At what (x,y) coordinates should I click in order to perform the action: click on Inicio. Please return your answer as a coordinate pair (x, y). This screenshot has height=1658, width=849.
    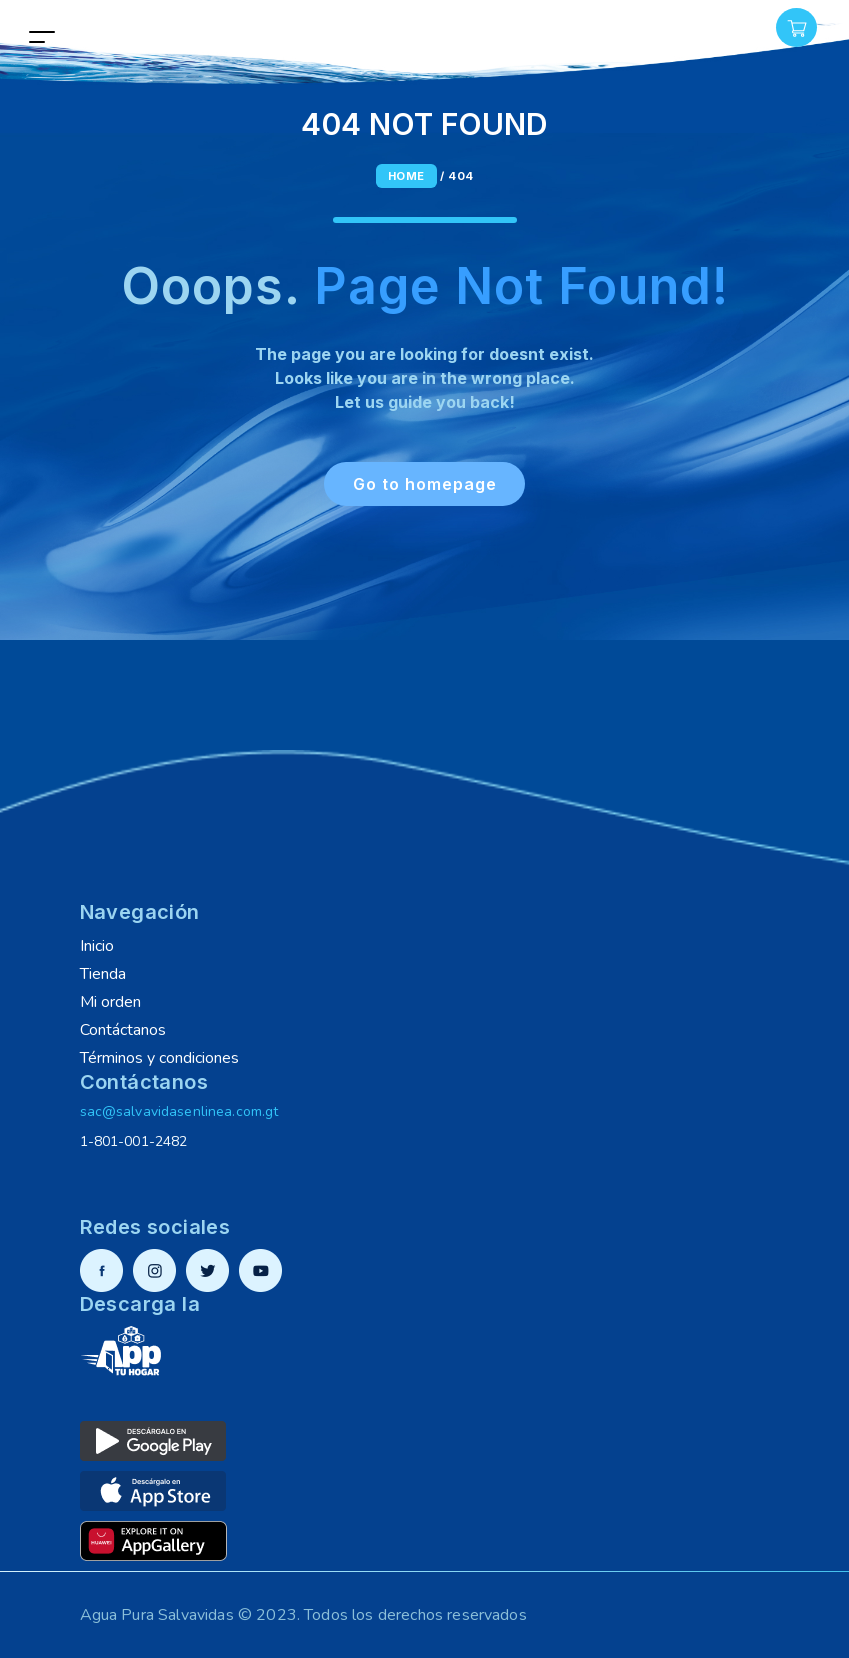
    Looking at the image, I should click on (97, 946).